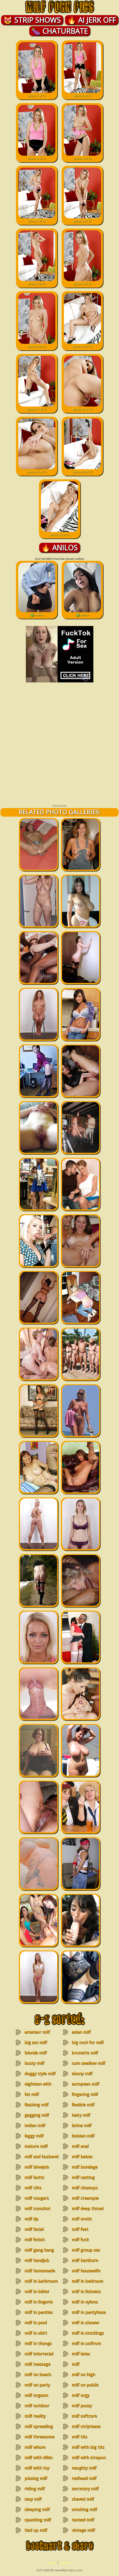  I want to click on home, so click(52, 2562).